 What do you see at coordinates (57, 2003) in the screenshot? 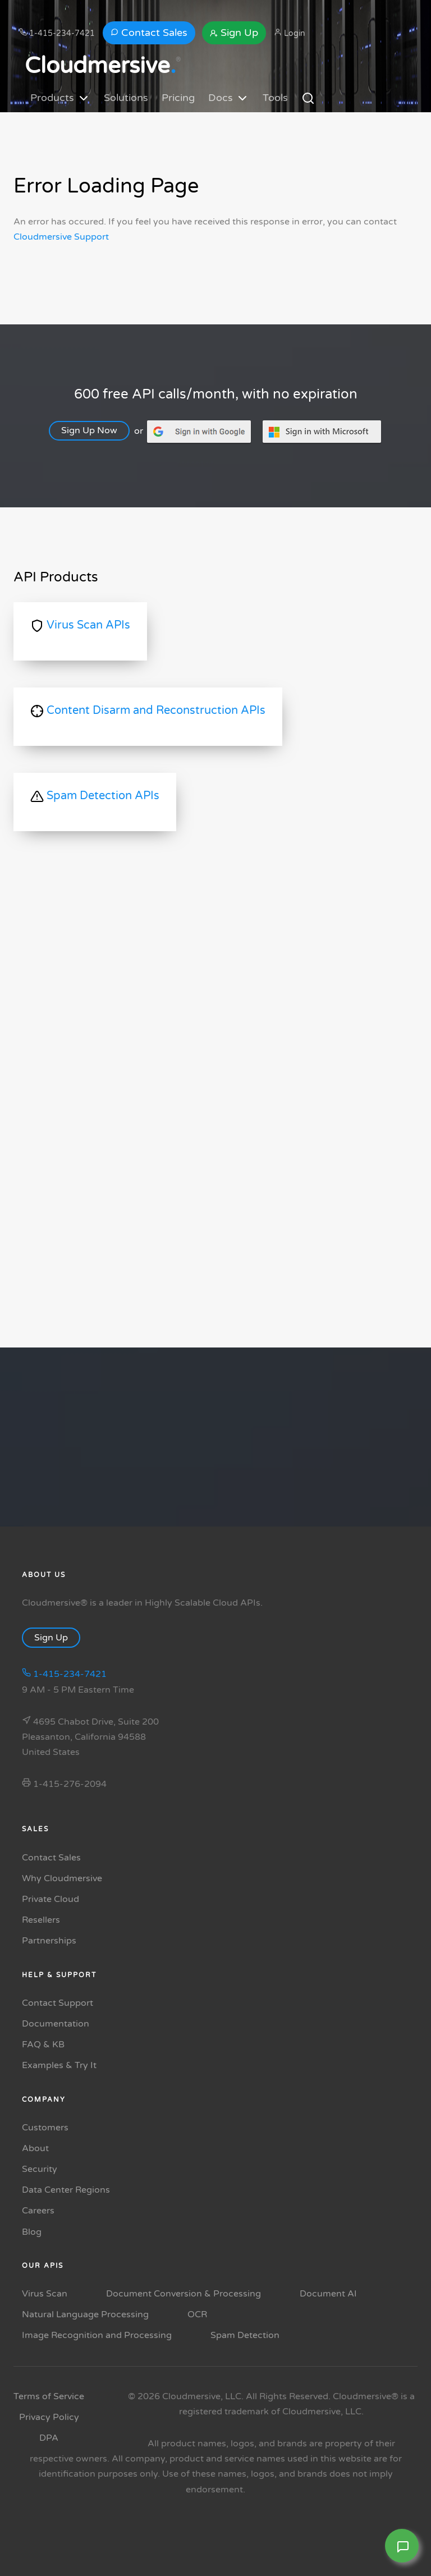
I see `Contact Support` at bounding box center [57, 2003].